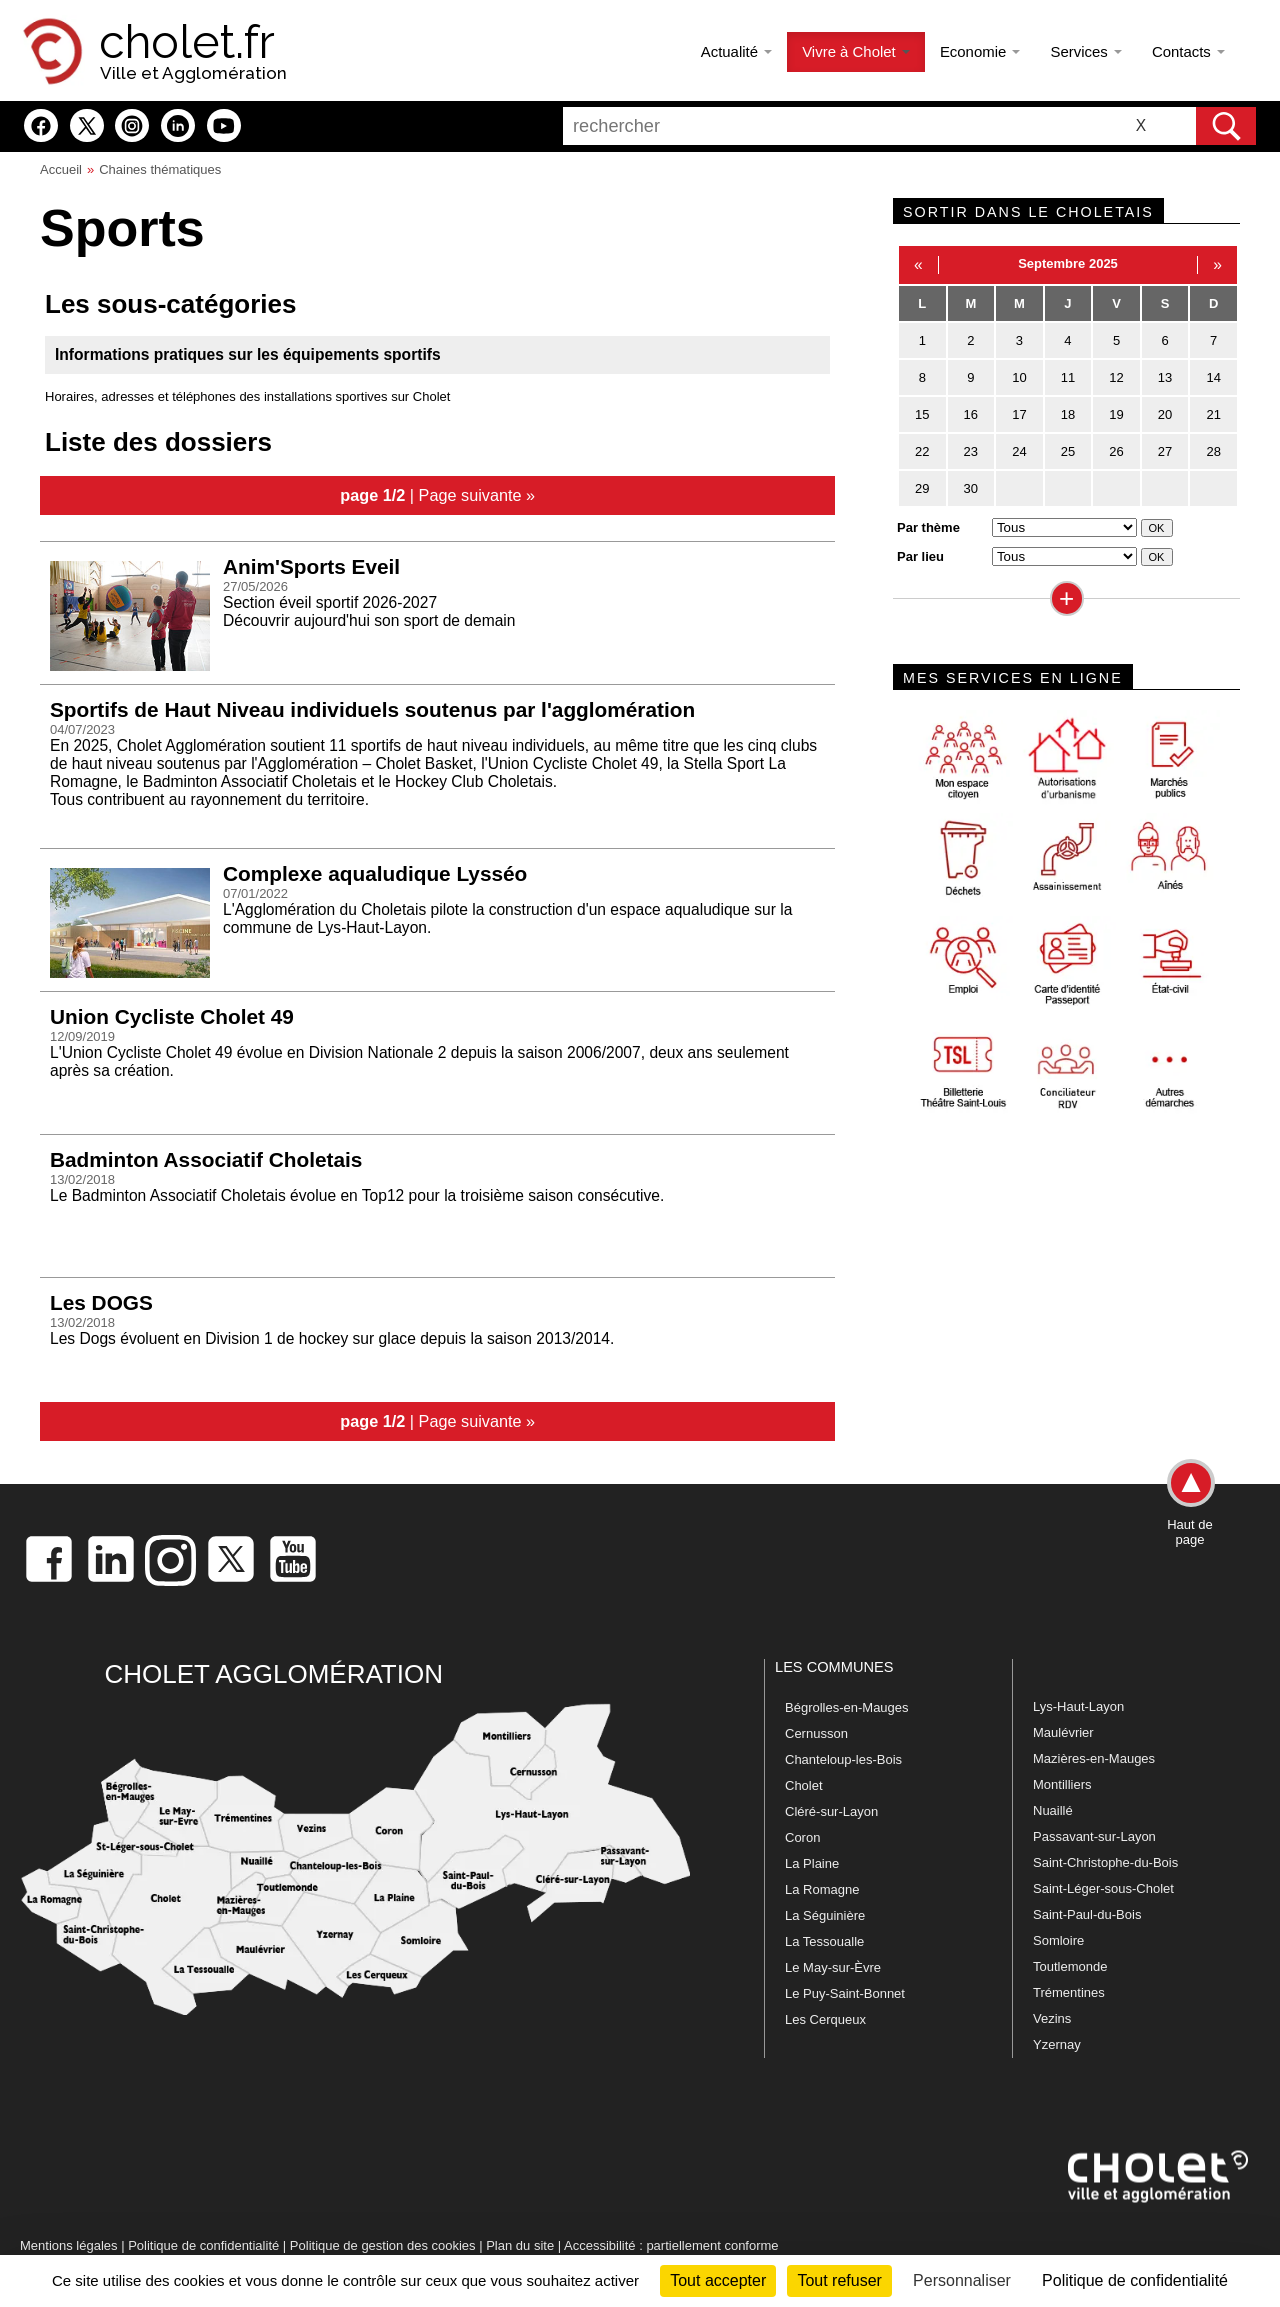 The height and width of the screenshot is (2307, 1280). Describe the element at coordinates (1135, 2280) in the screenshot. I see `Politique de confidentialité [link]` at that location.